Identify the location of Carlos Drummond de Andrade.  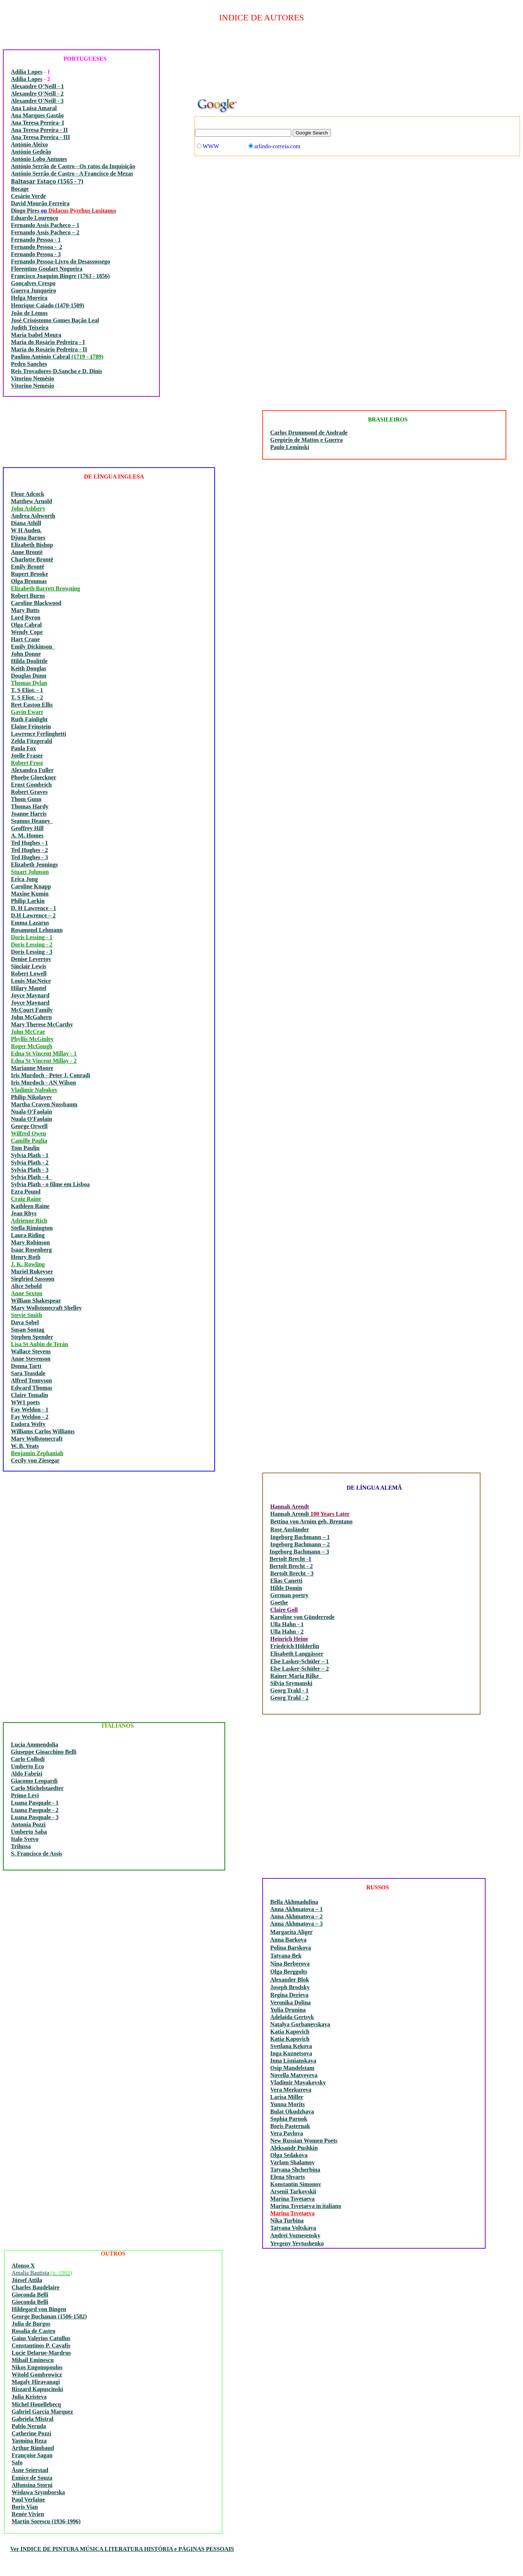
(309, 432).